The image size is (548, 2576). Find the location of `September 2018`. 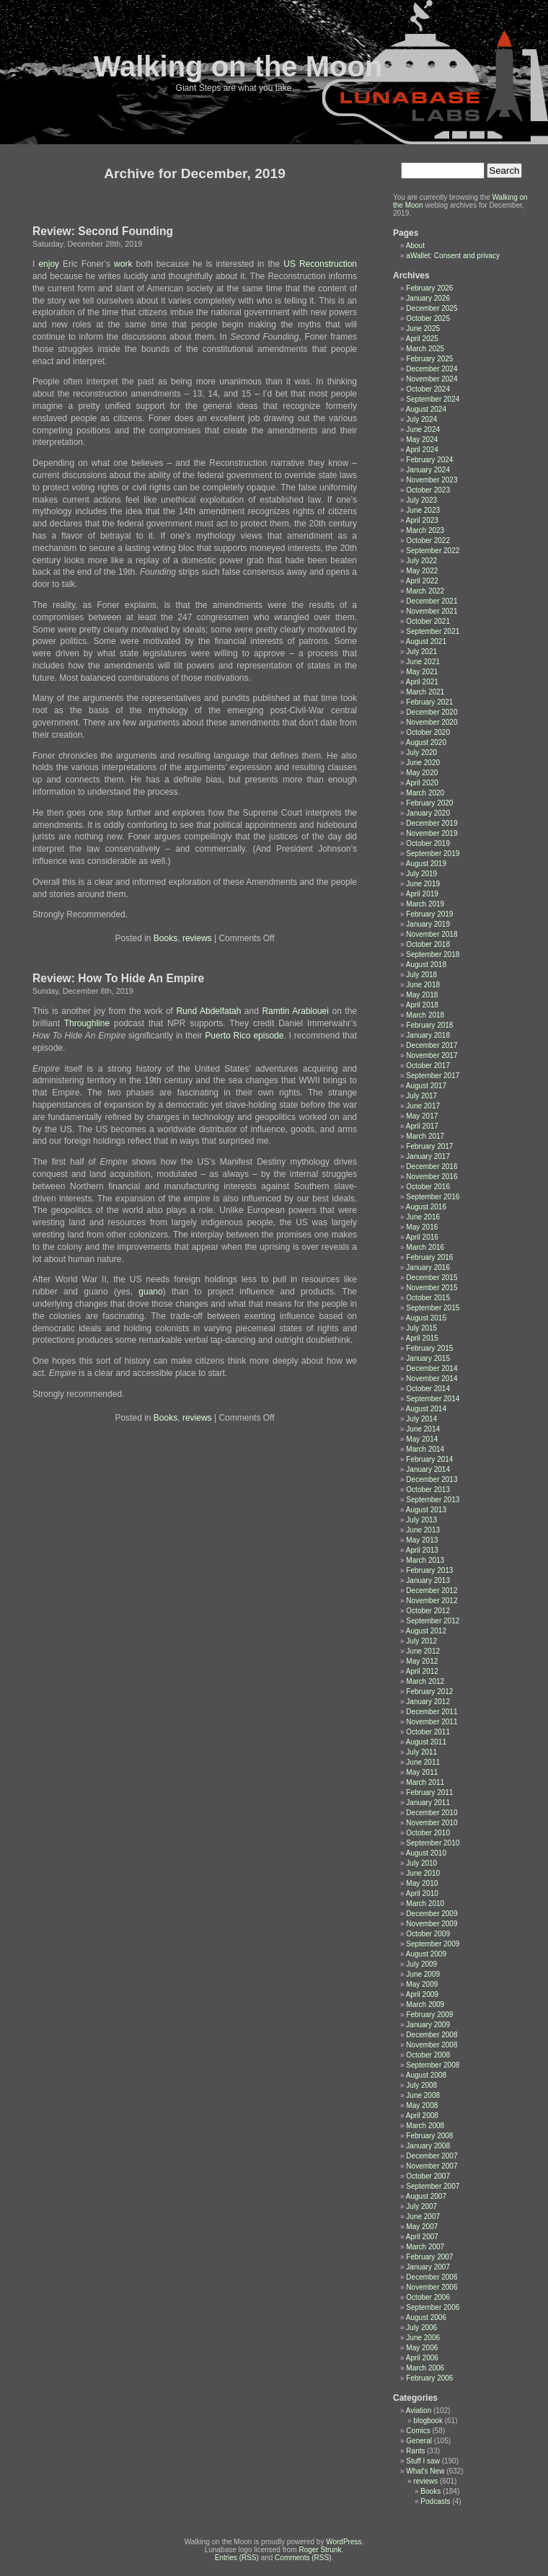

September 2018 is located at coordinates (432, 954).